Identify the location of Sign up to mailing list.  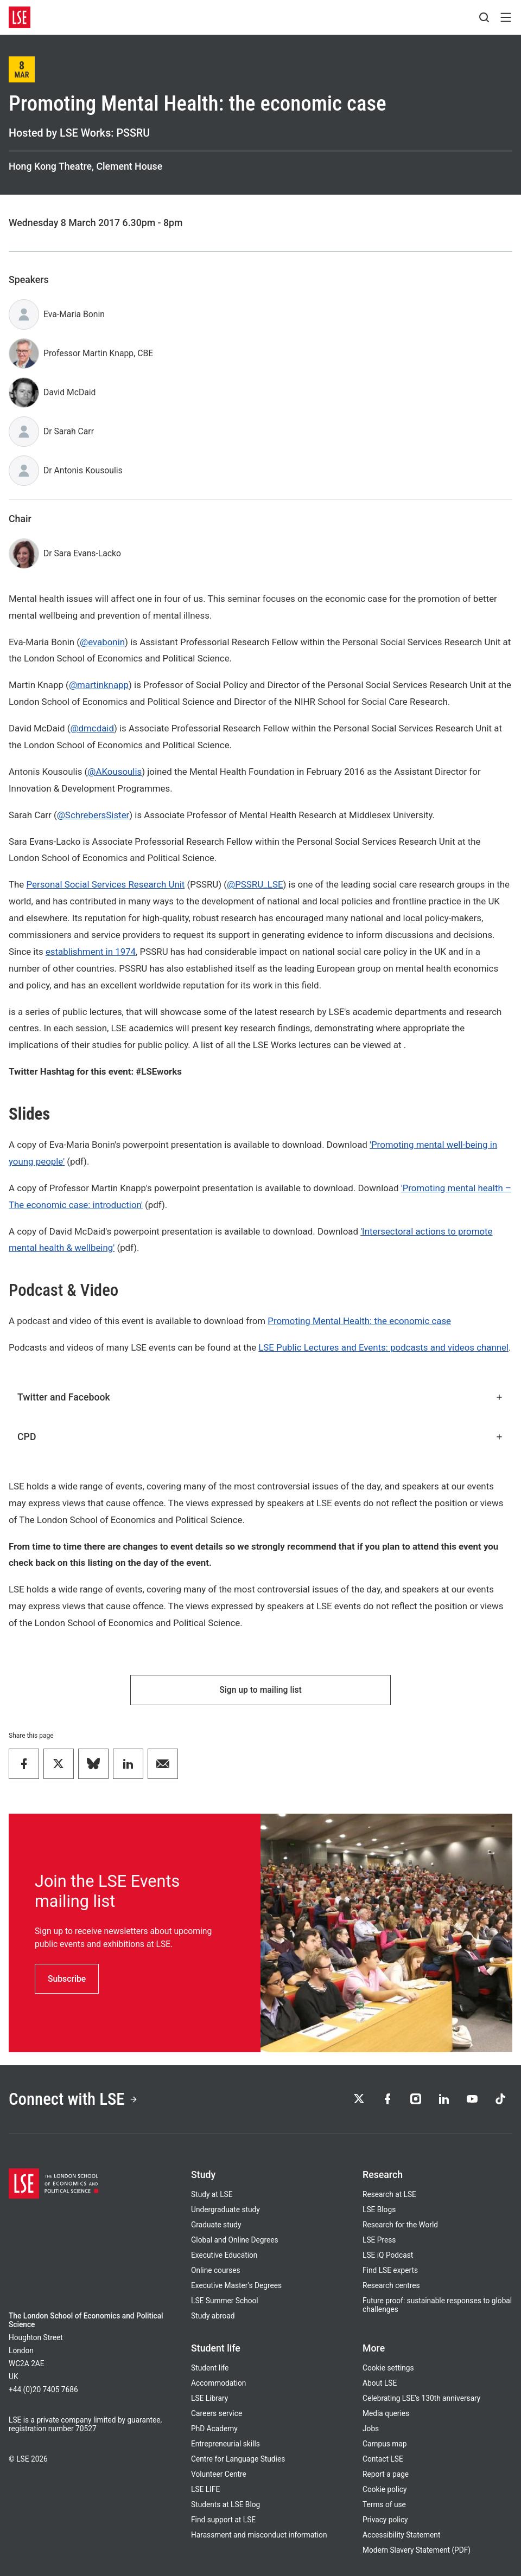
(260, 1690).